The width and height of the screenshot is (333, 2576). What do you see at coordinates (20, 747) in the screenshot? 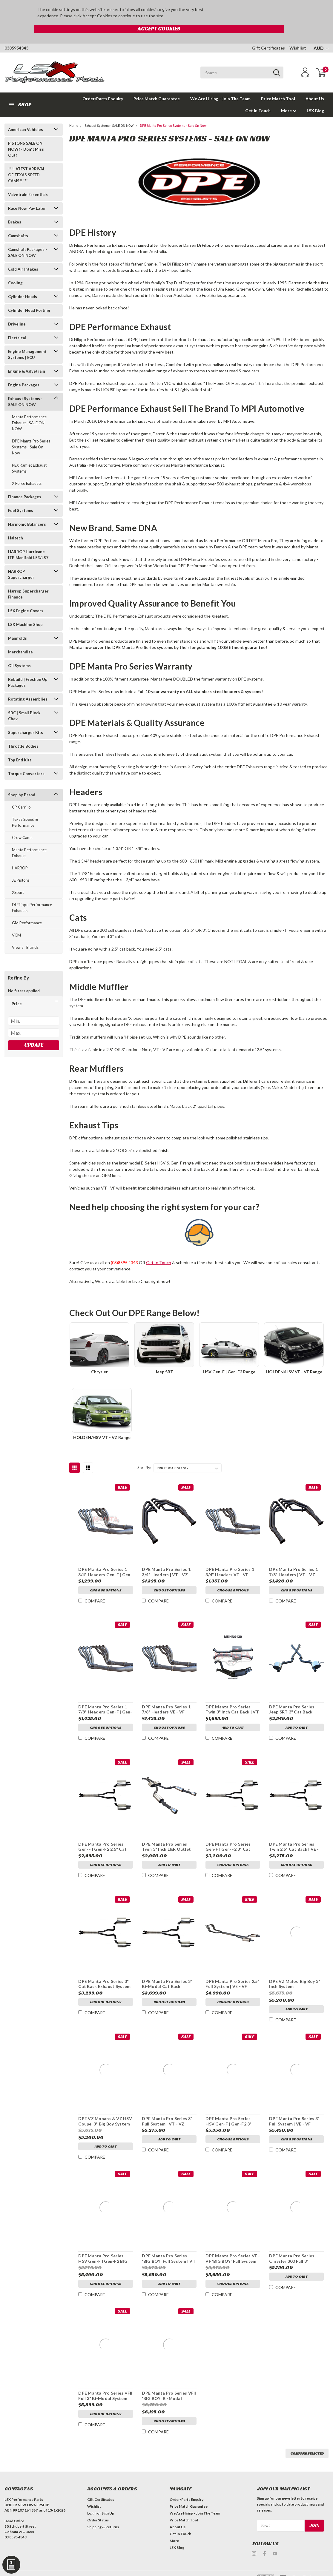
I see `Top End Kits` at bounding box center [20, 747].